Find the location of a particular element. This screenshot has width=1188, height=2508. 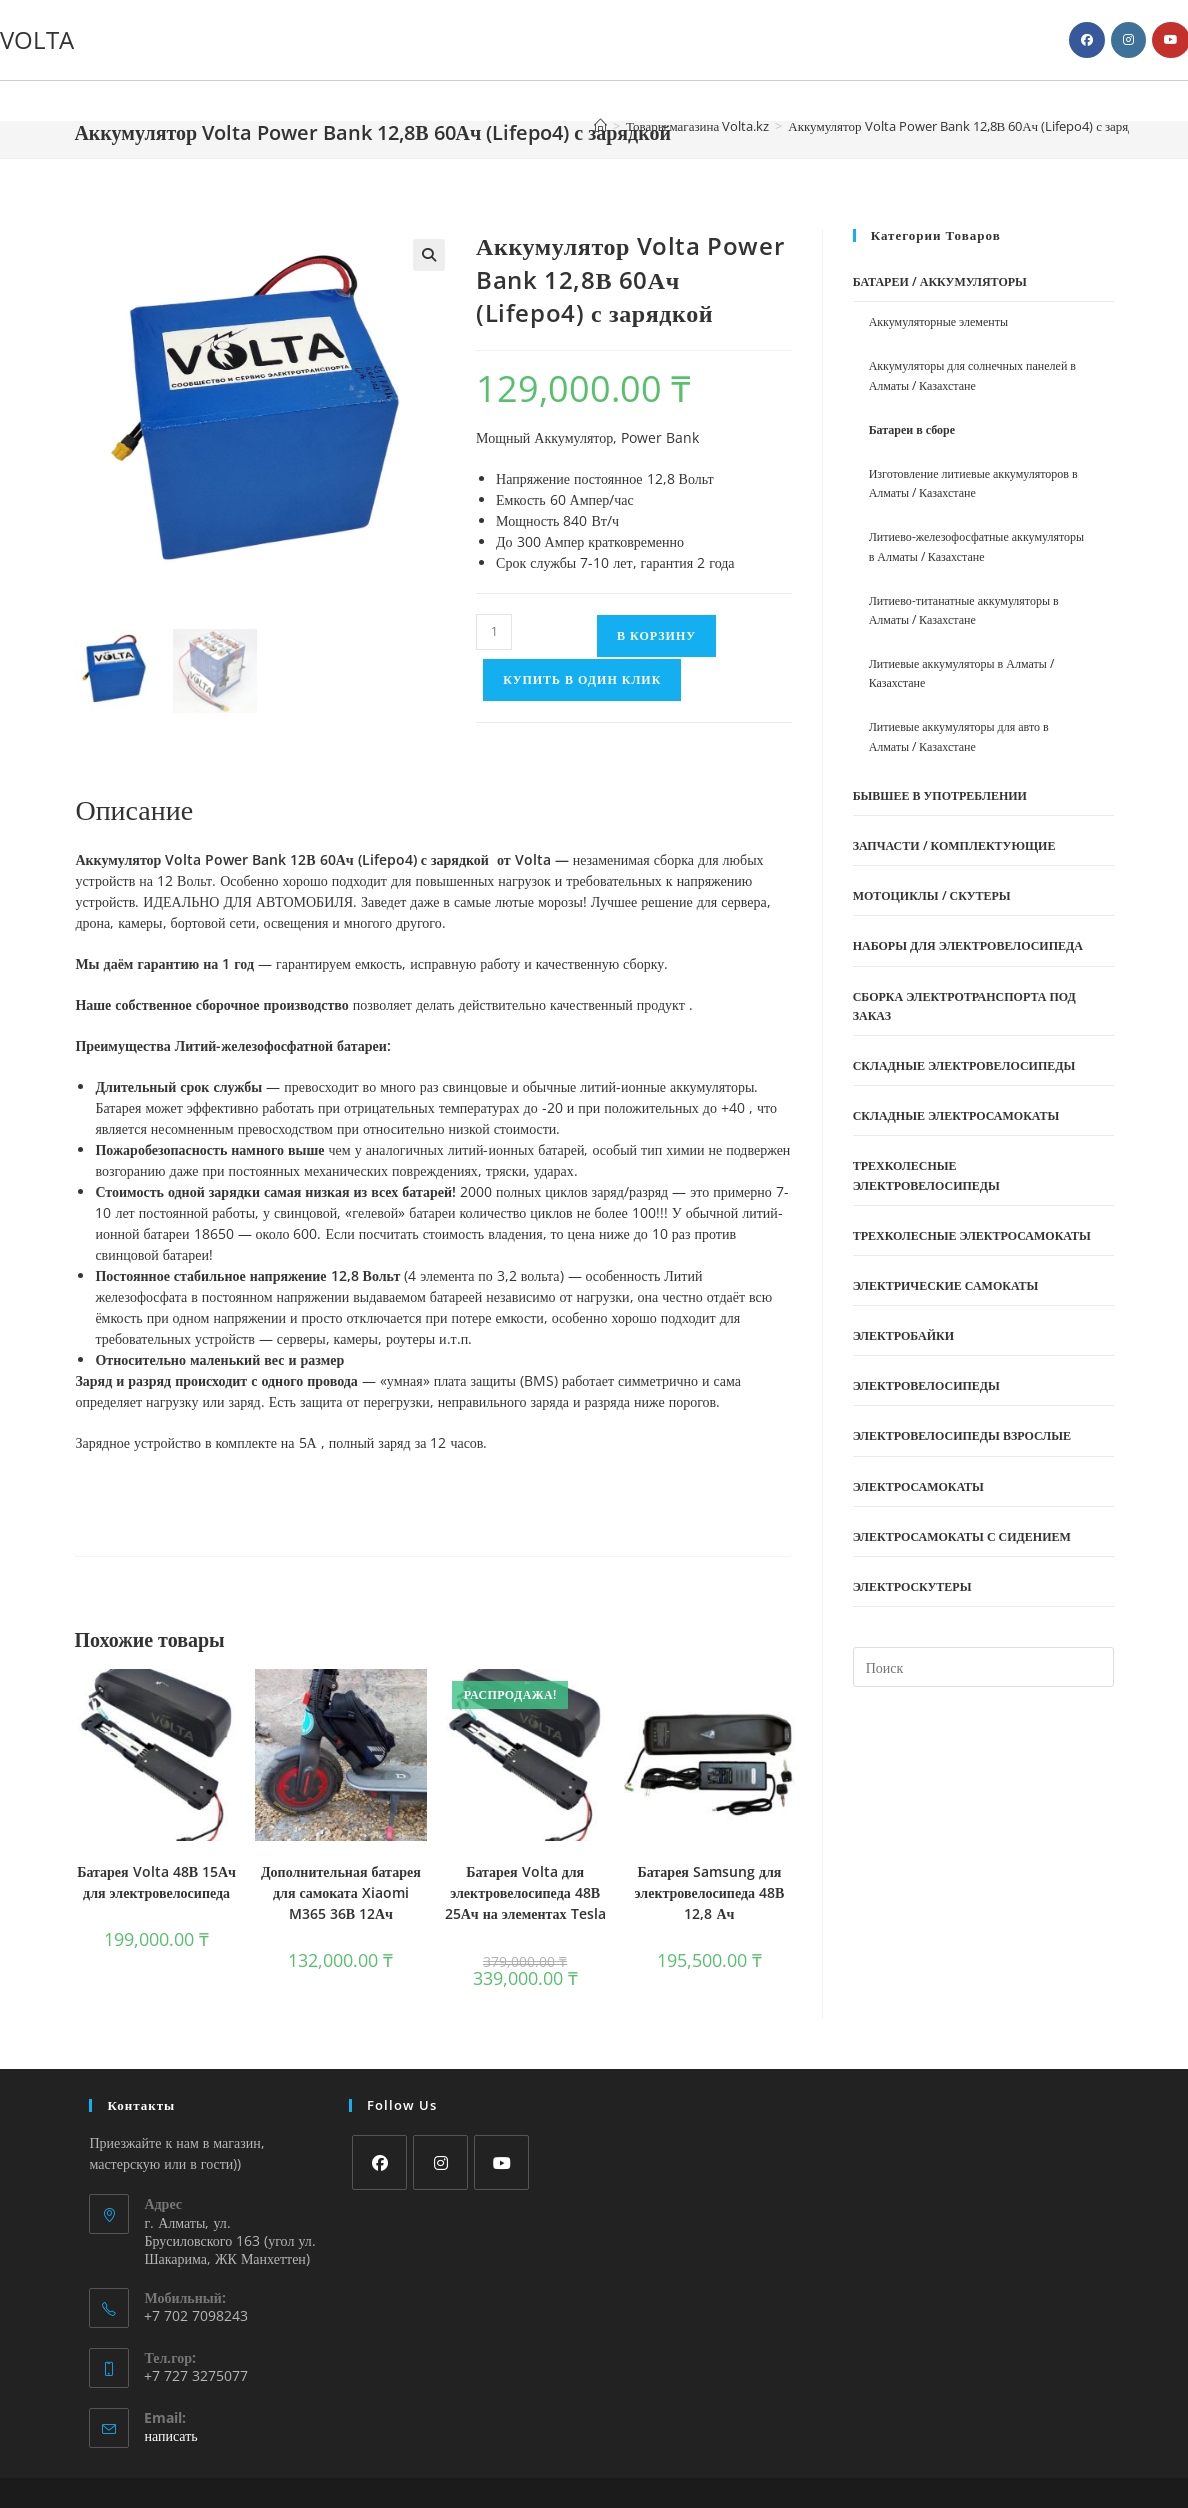

Батарея Volta 48В 15Ач для электровелосипеда is located at coordinates (156, 1882).